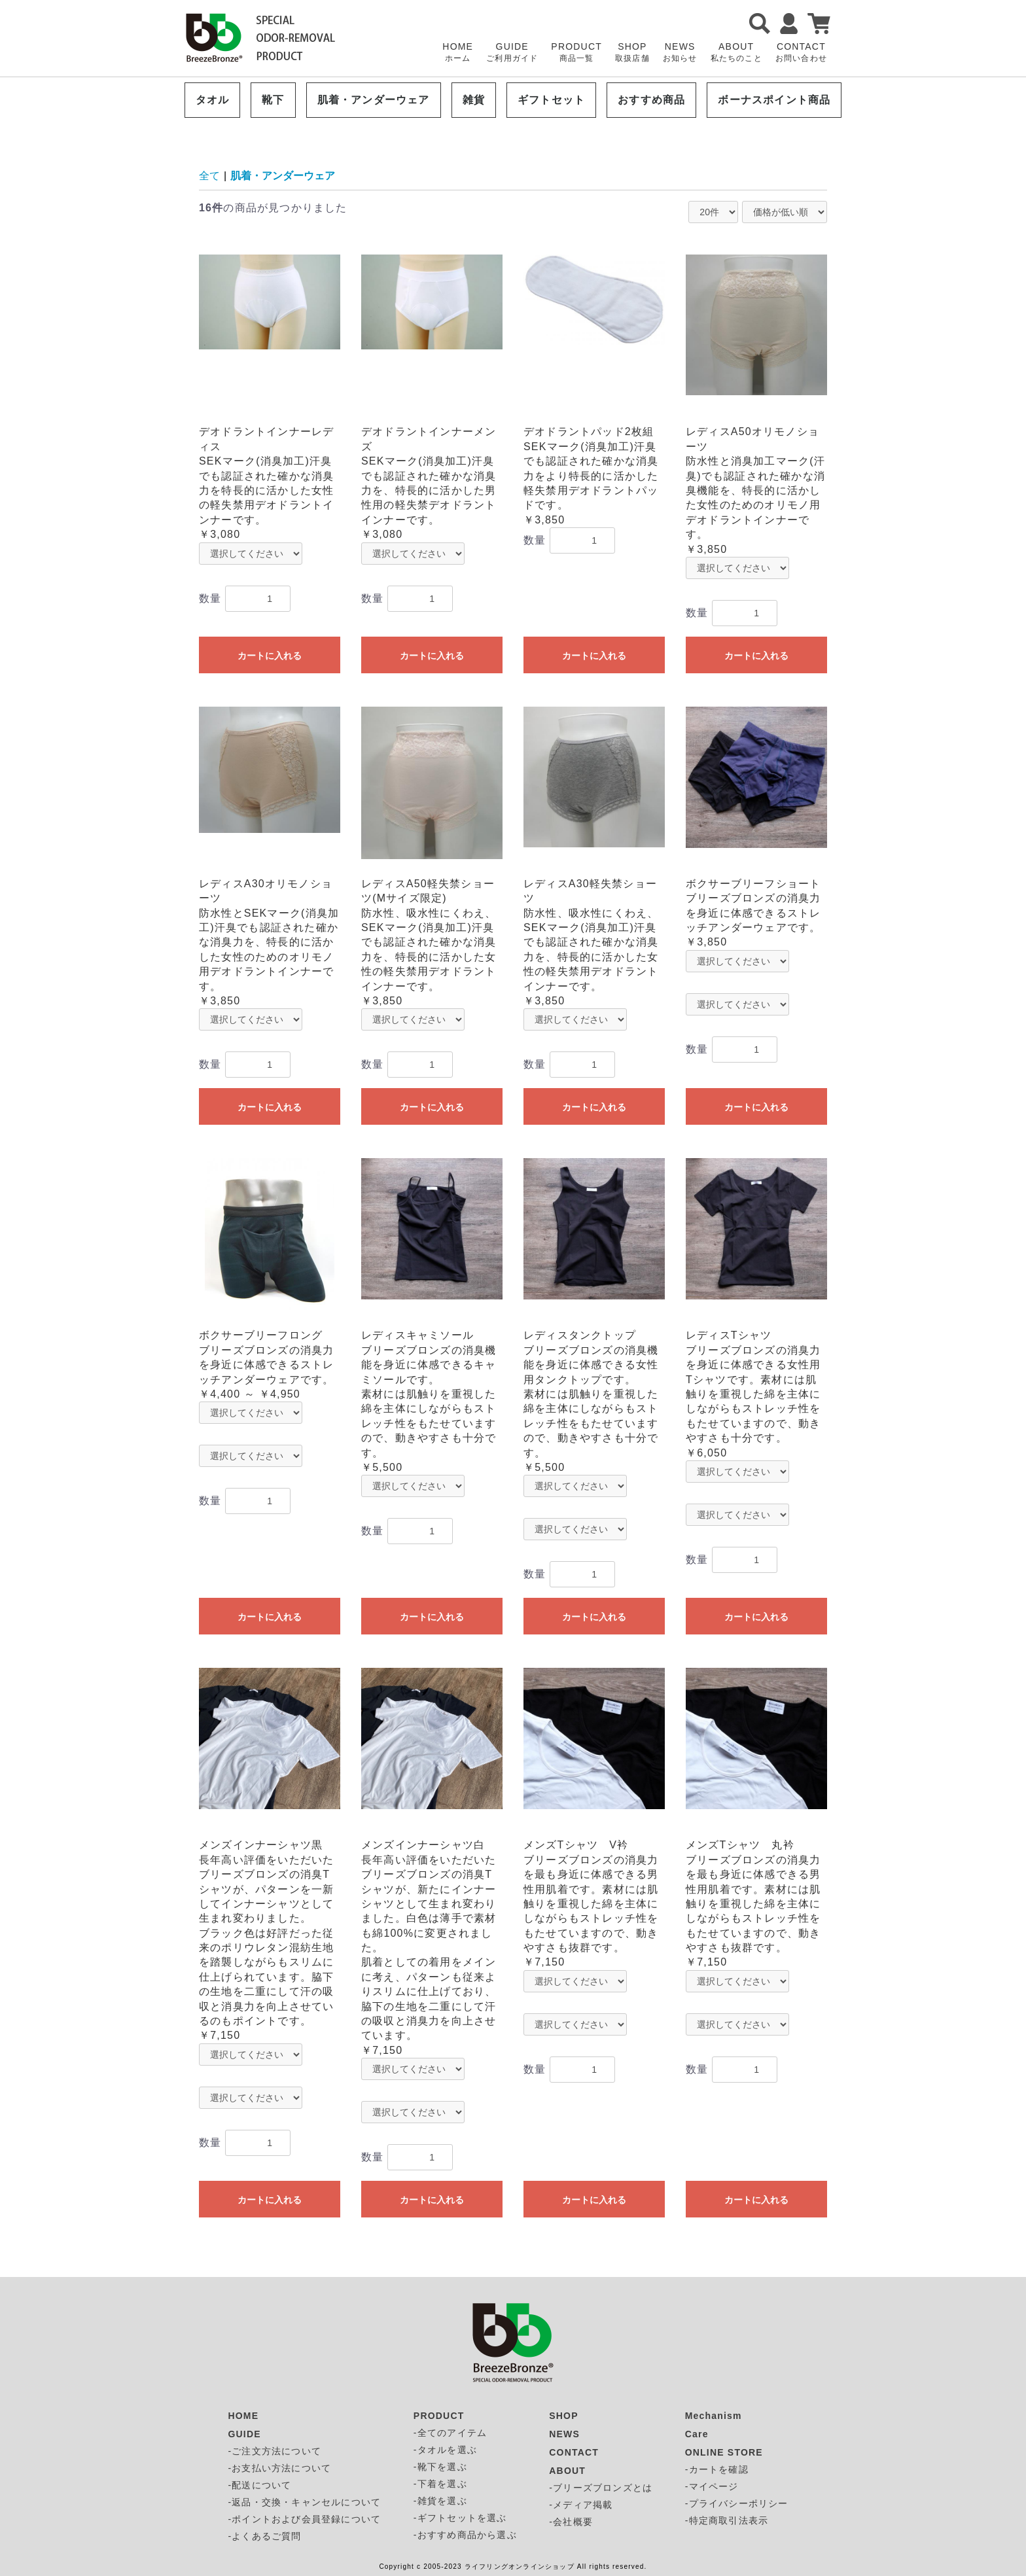 The height and width of the screenshot is (2576, 1026). What do you see at coordinates (697, 2434) in the screenshot?
I see `Care` at bounding box center [697, 2434].